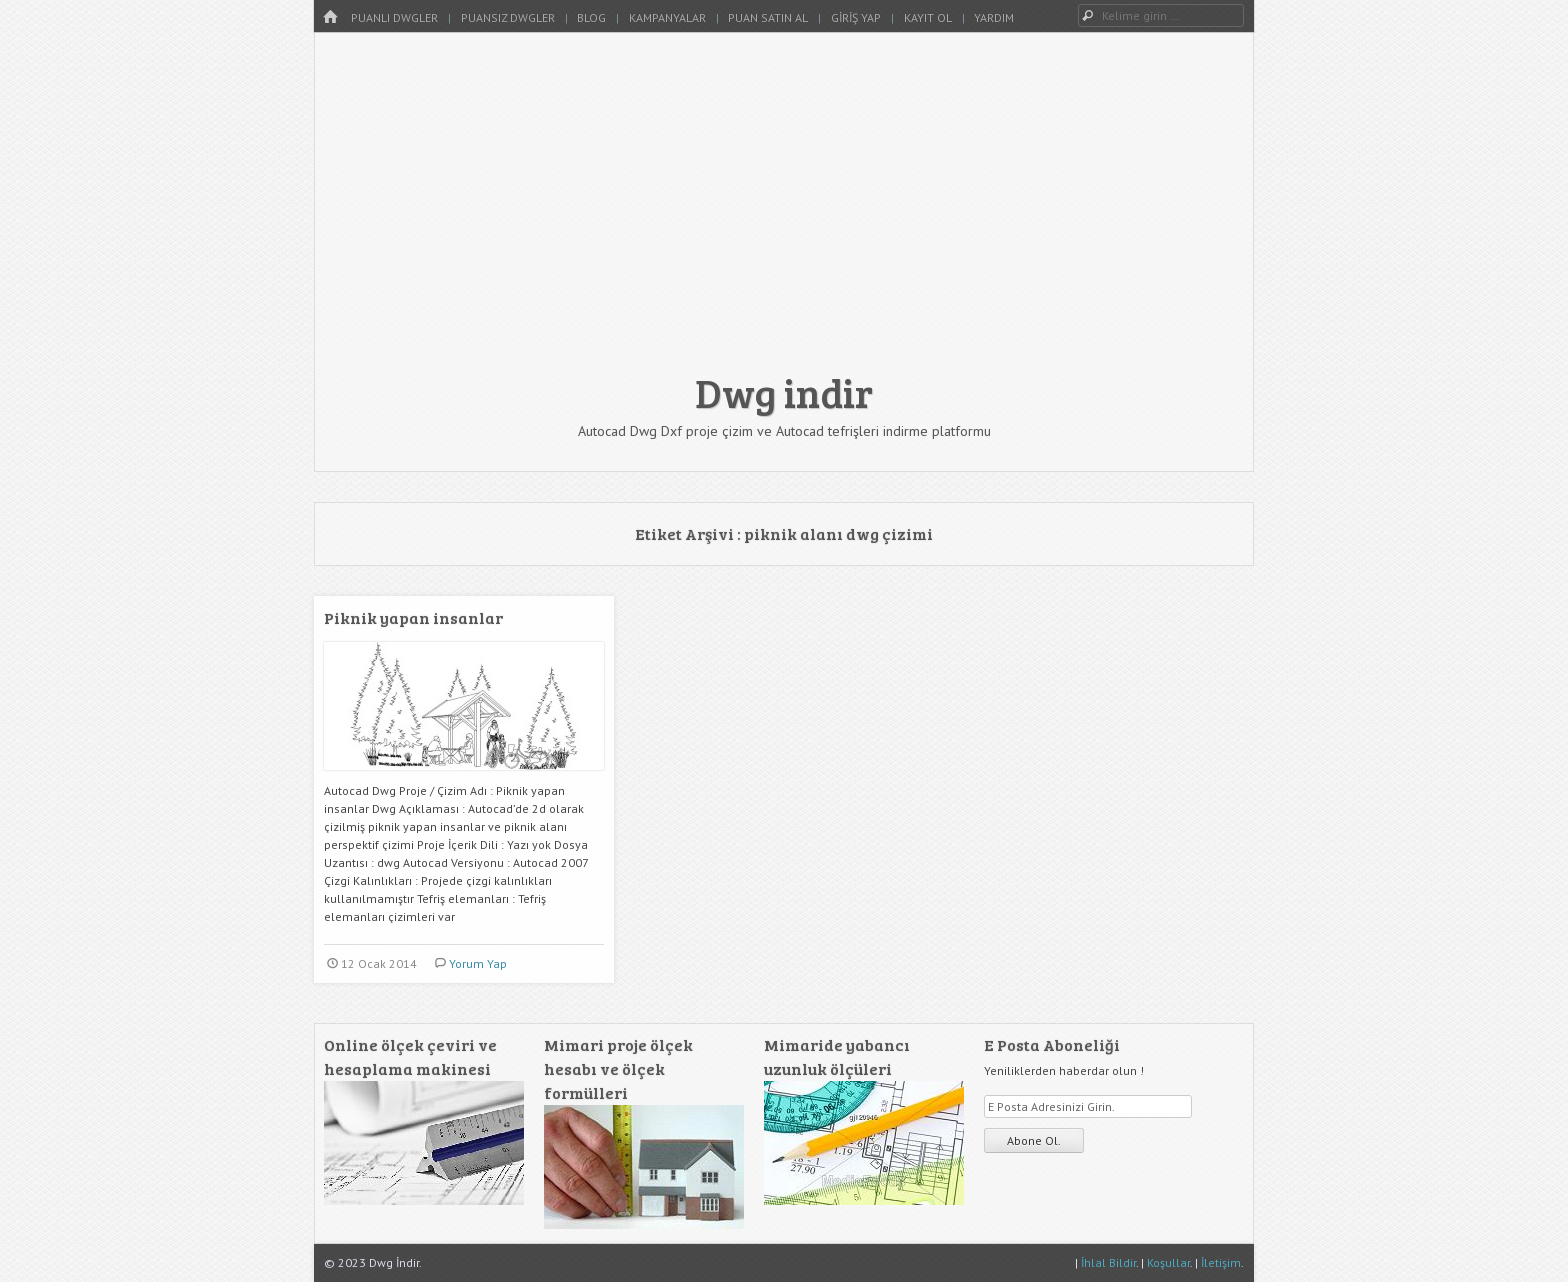 This screenshot has height=1282, width=1568. Describe the element at coordinates (994, 17) in the screenshot. I see `Yardım` at that location.